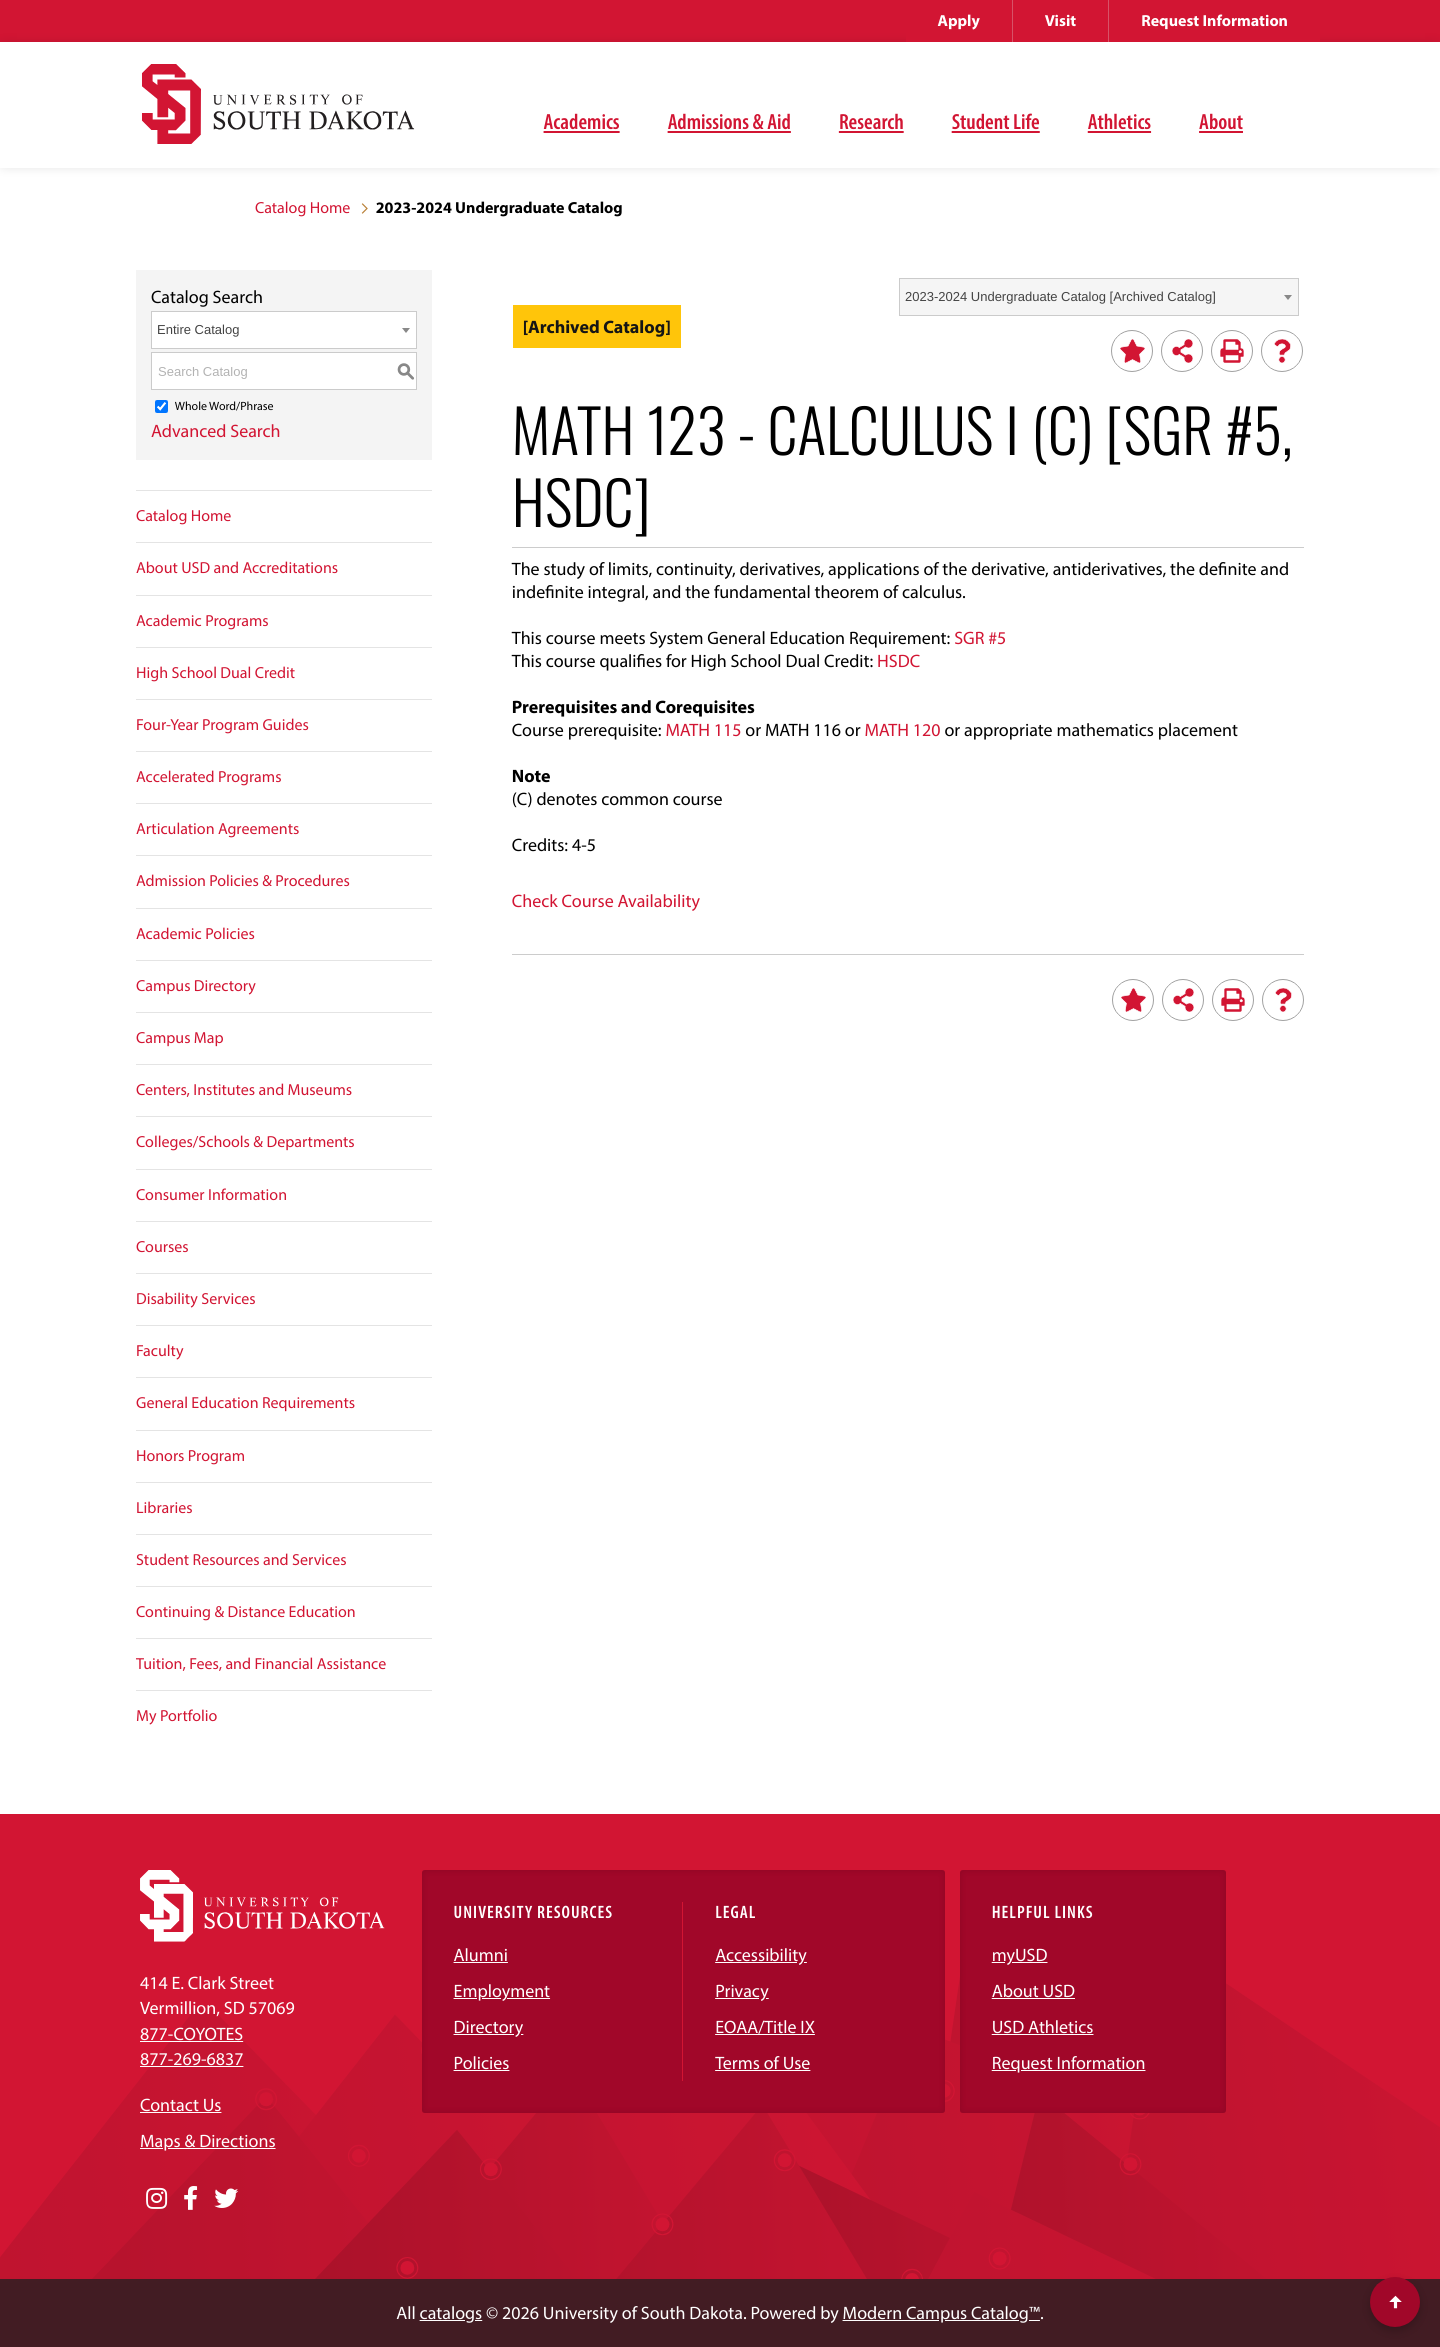  I want to click on Request Information, so click(1214, 21).